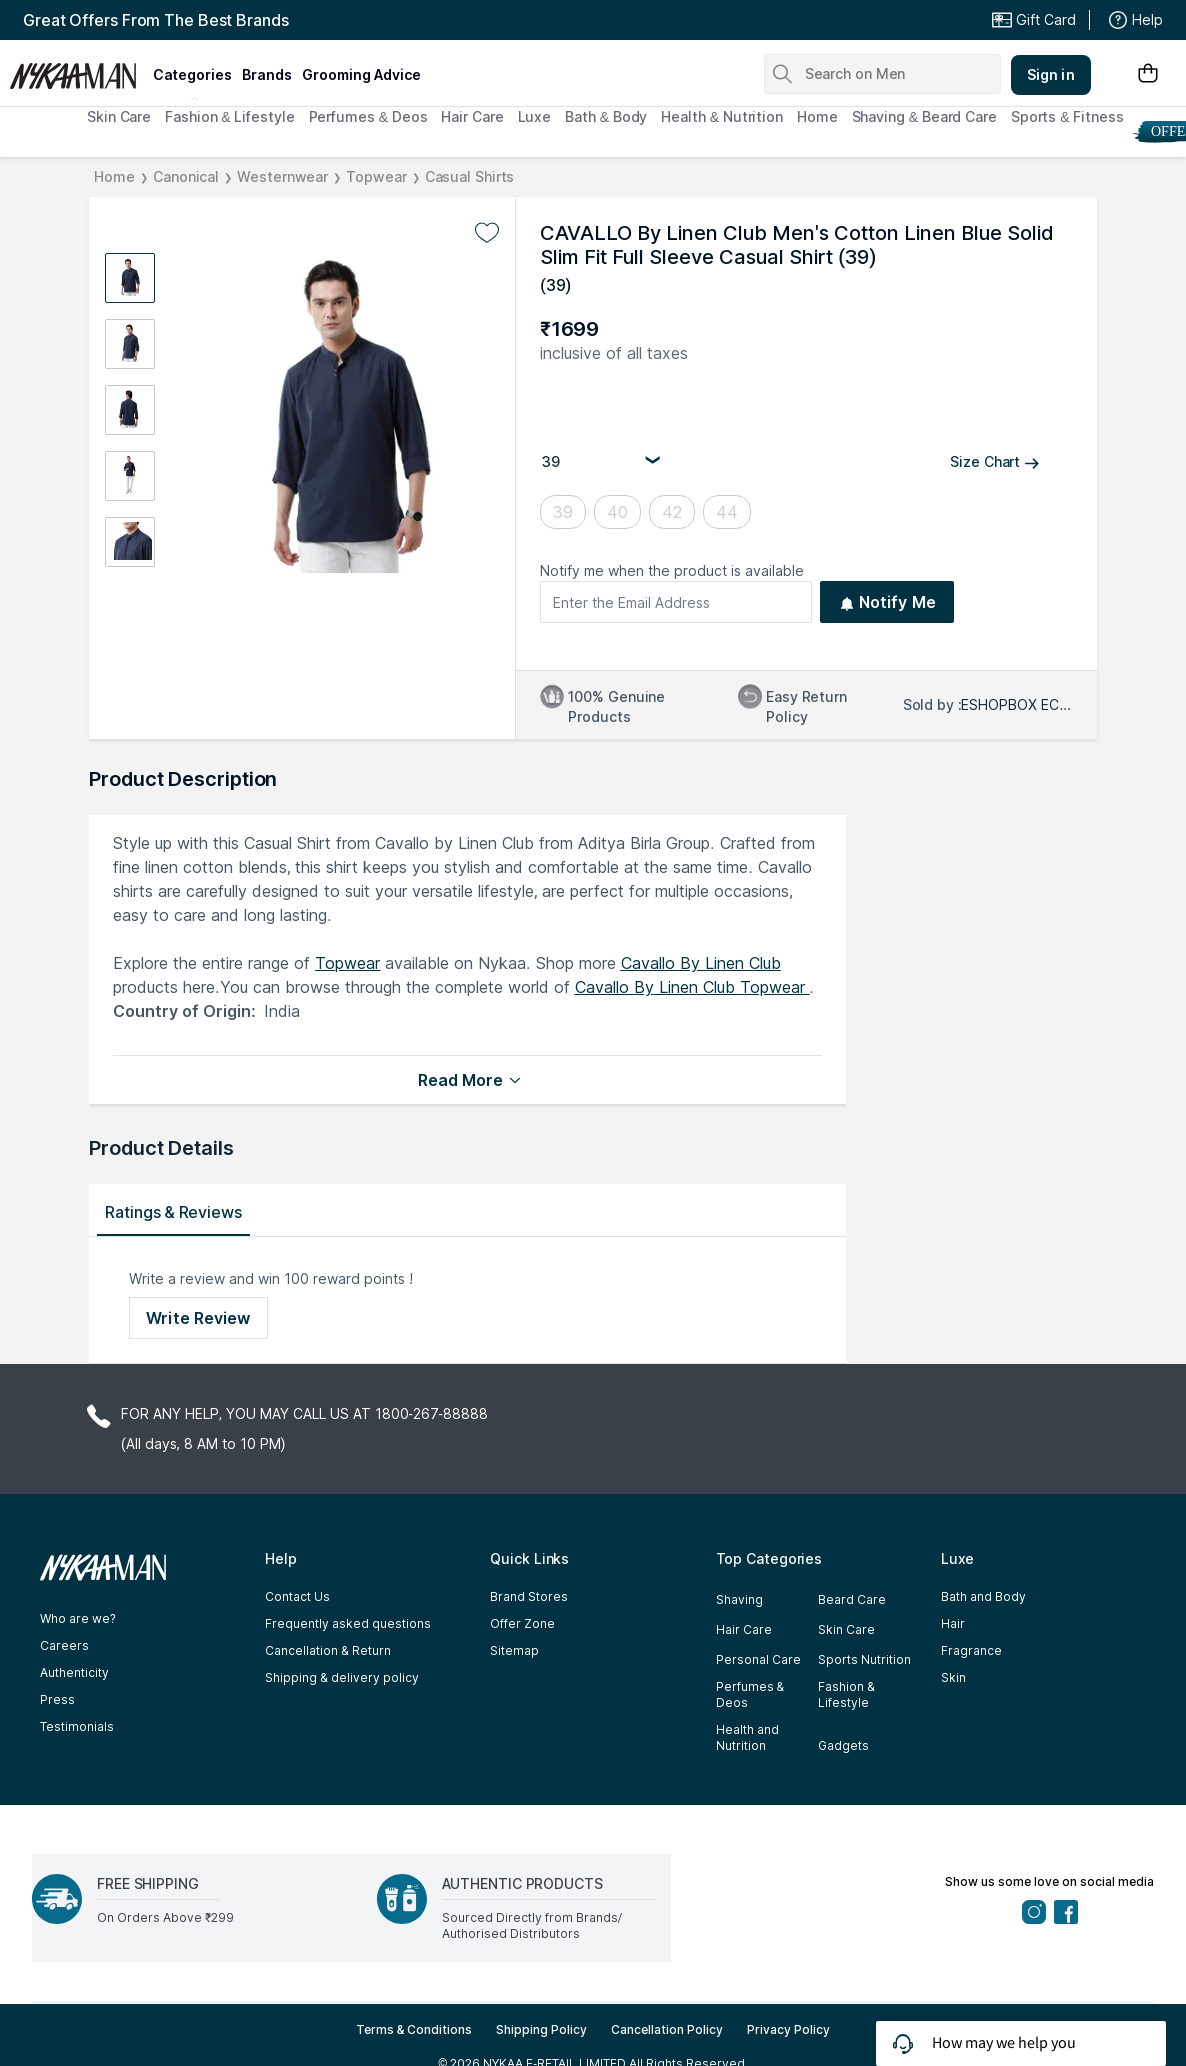  What do you see at coordinates (864, 1659) in the screenshot?
I see `Sports Nutrition` at bounding box center [864, 1659].